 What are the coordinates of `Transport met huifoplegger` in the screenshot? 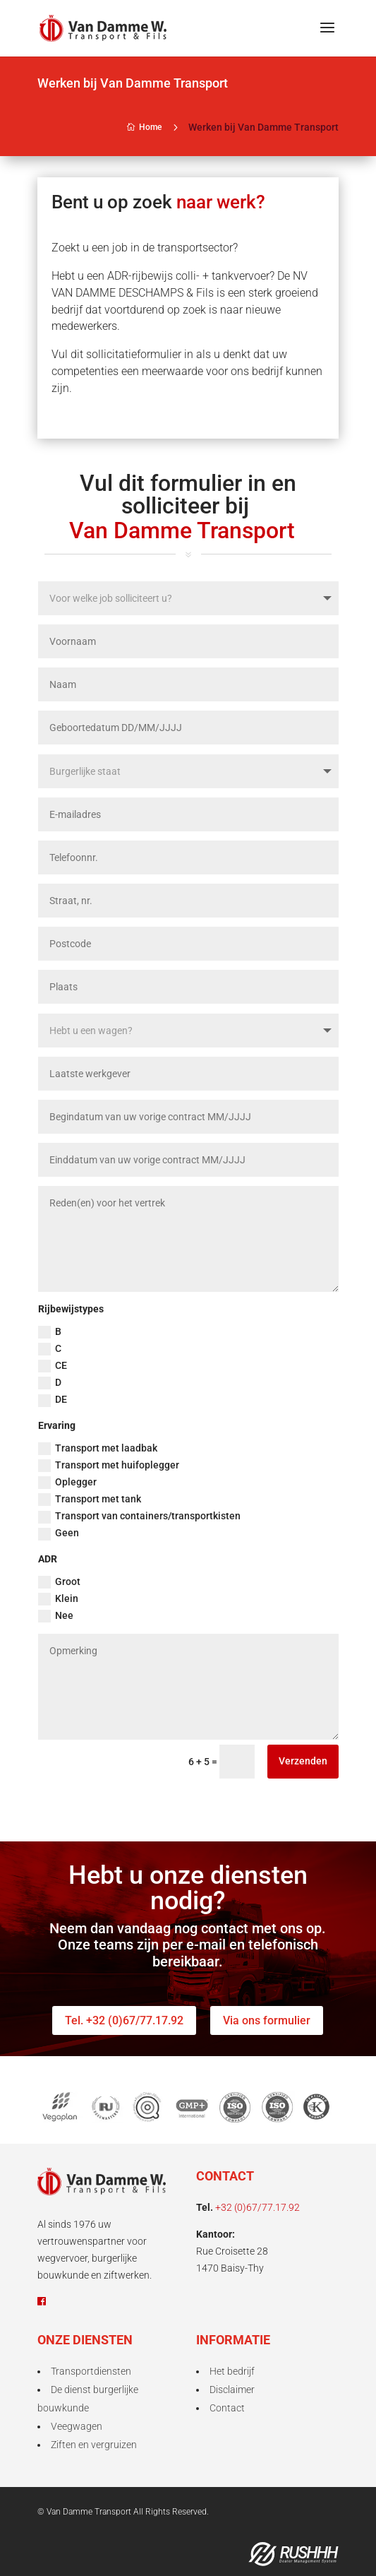 It's located at (108, 1465).